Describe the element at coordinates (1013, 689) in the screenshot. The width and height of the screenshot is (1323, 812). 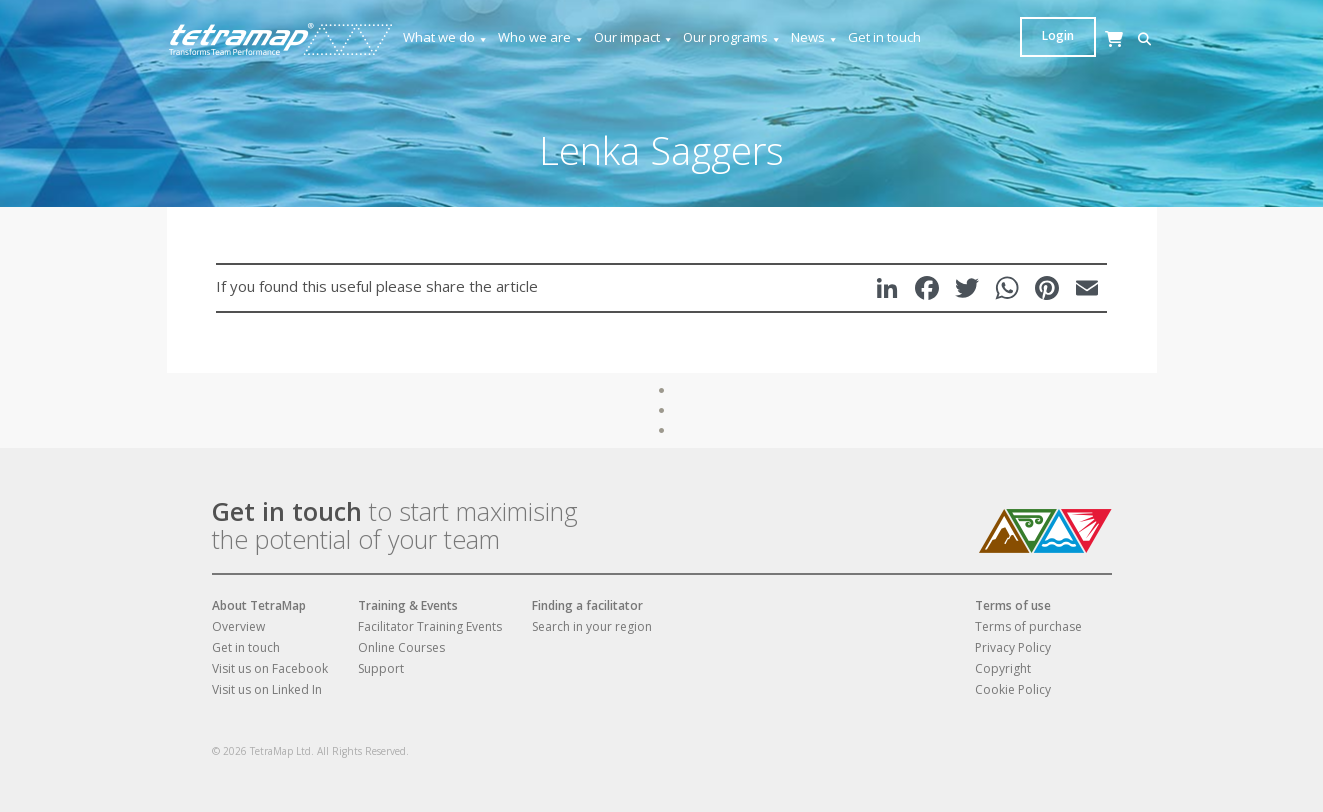
I see `Cookie Policy` at that location.